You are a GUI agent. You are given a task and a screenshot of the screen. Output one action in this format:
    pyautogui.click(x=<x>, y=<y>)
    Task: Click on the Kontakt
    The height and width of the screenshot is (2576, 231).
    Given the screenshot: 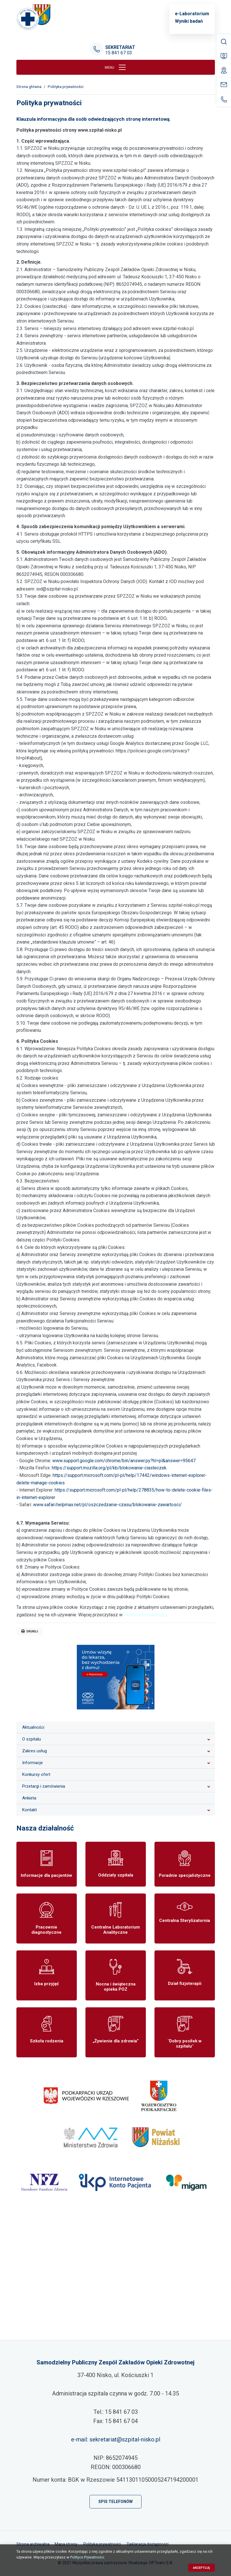 What is the action you would take?
    pyautogui.click(x=29, y=1809)
    